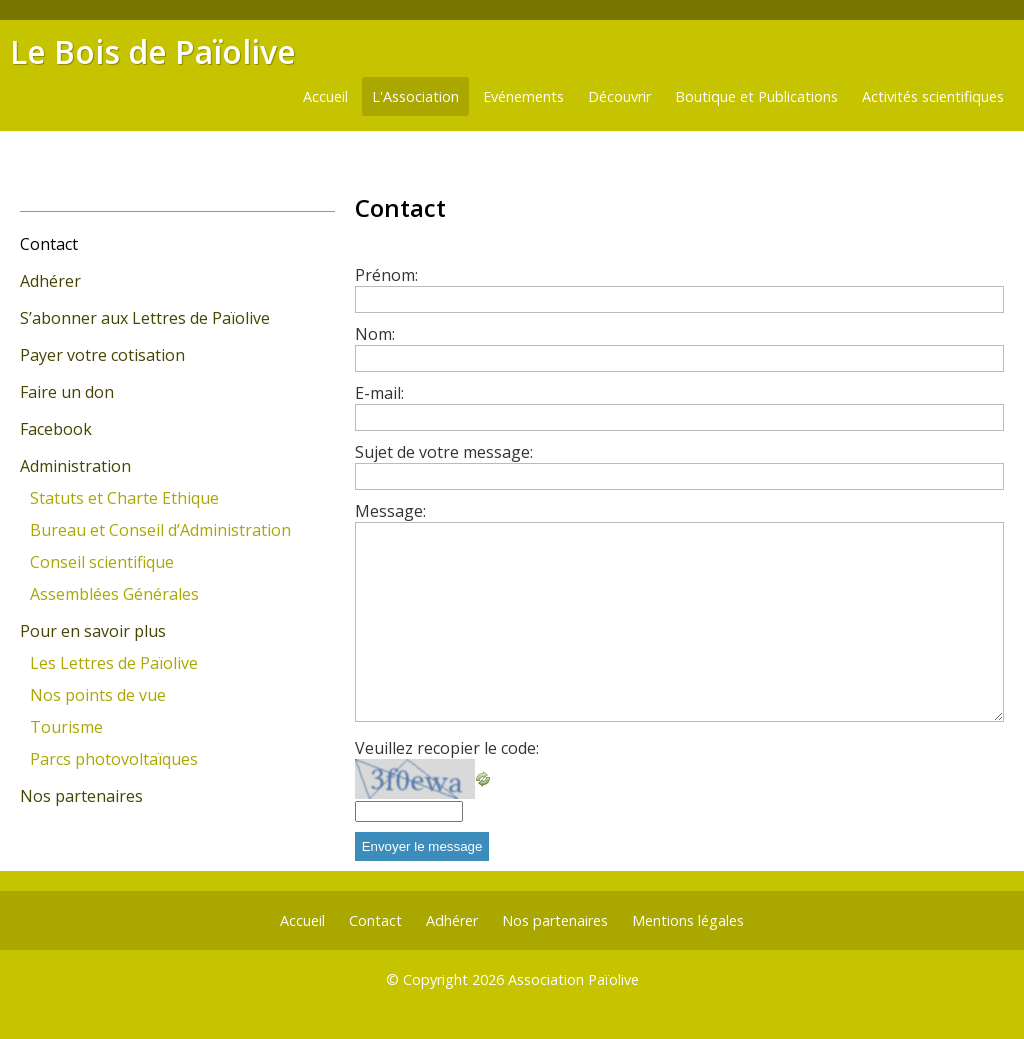 The height and width of the screenshot is (1039, 1024). Describe the element at coordinates (160, 530) in the screenshot. I see `Bureau et Conseil d’Administration` at that location.